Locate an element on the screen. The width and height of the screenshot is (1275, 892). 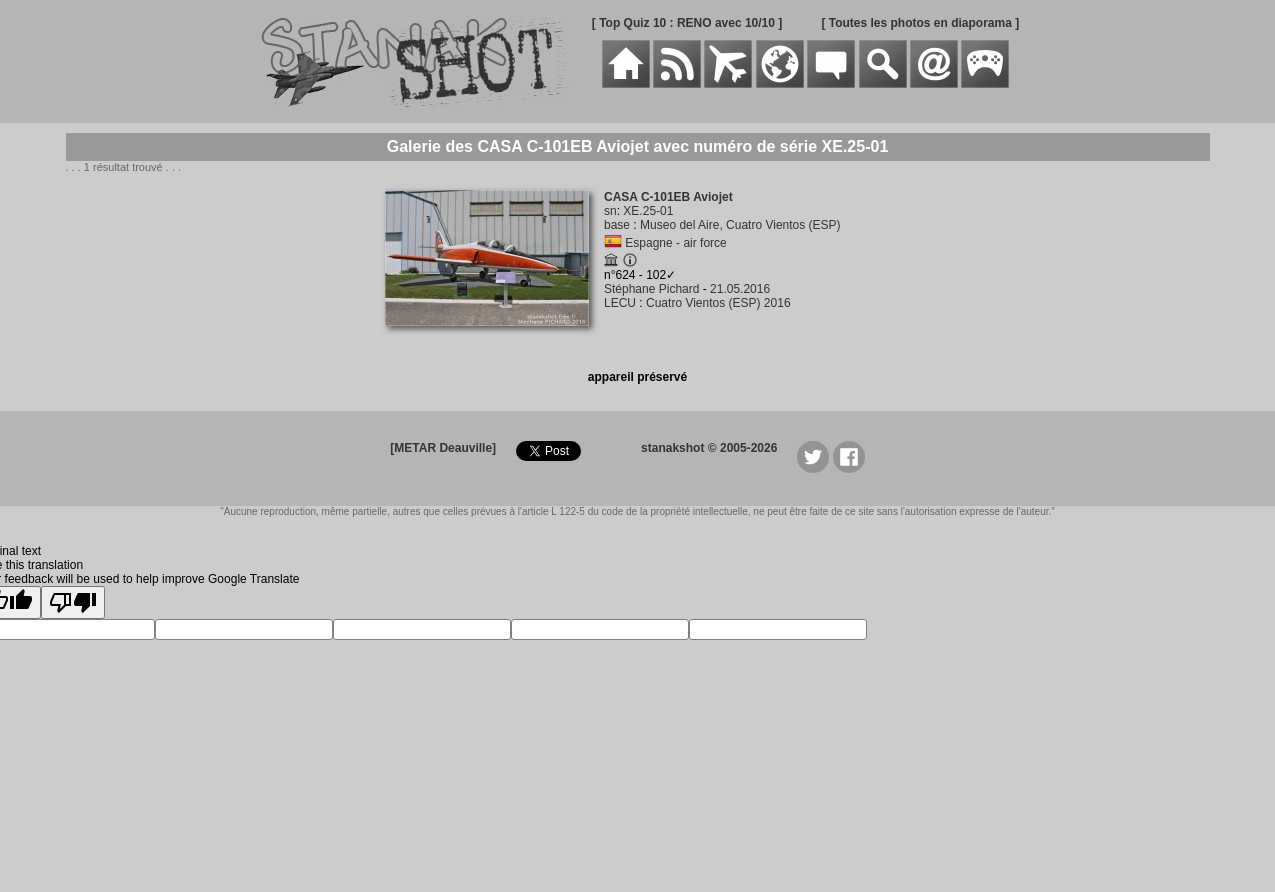
[Poor translation] is located at coordinates (73, 602).